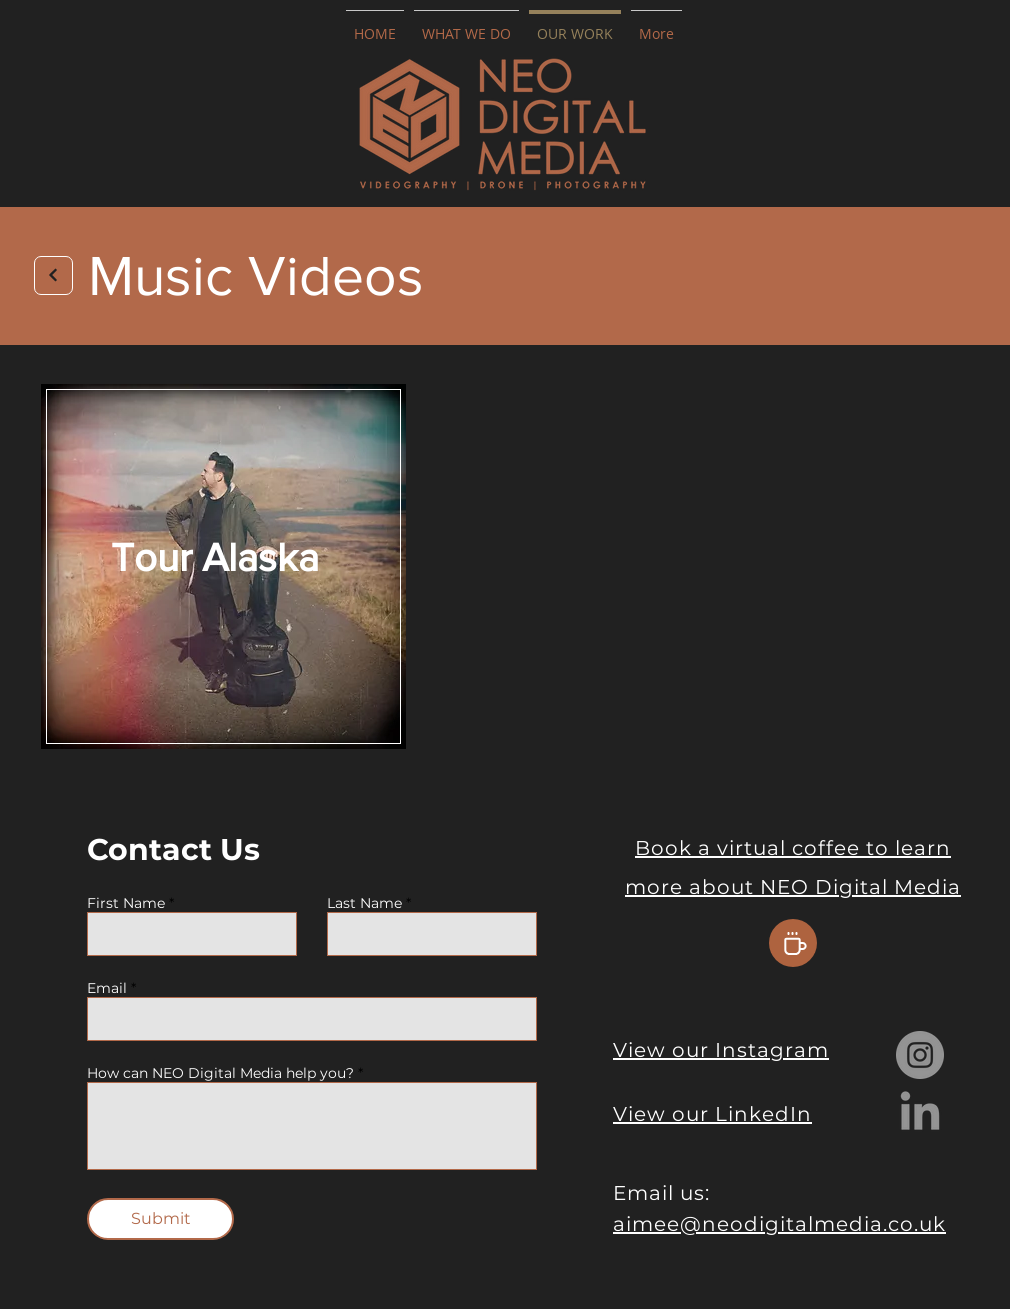 This screenshot has height=1309, width=1010. Describe the element at coordinates (160, 1219) in the screenshot. I see `[Submit]` at that location.